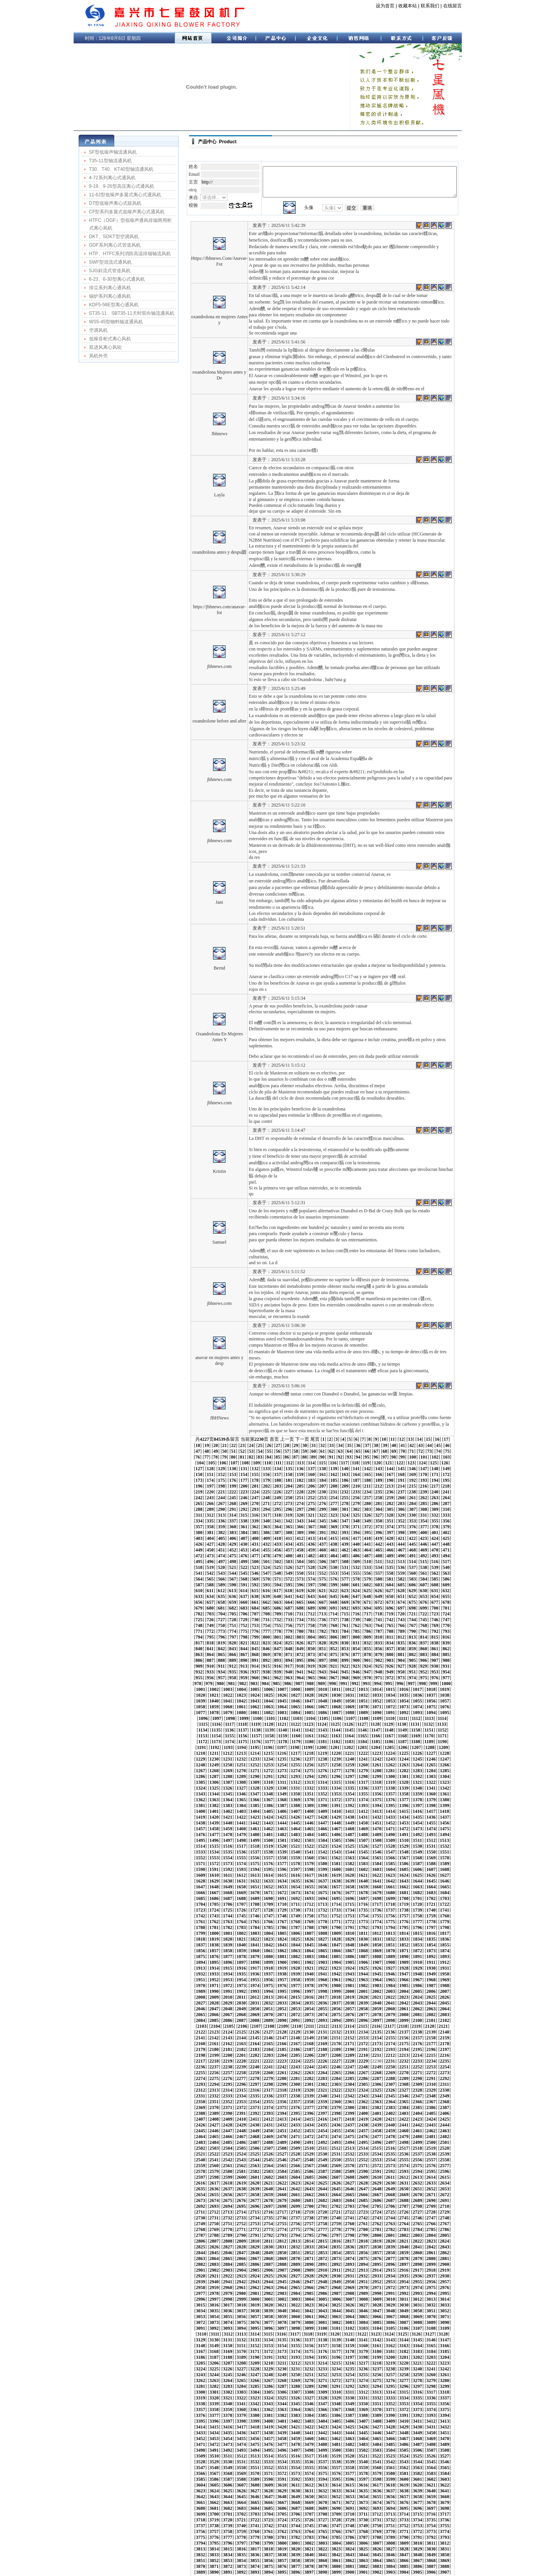 The image size is (535, 2576). I want to click on 444, so click(254, 1514).